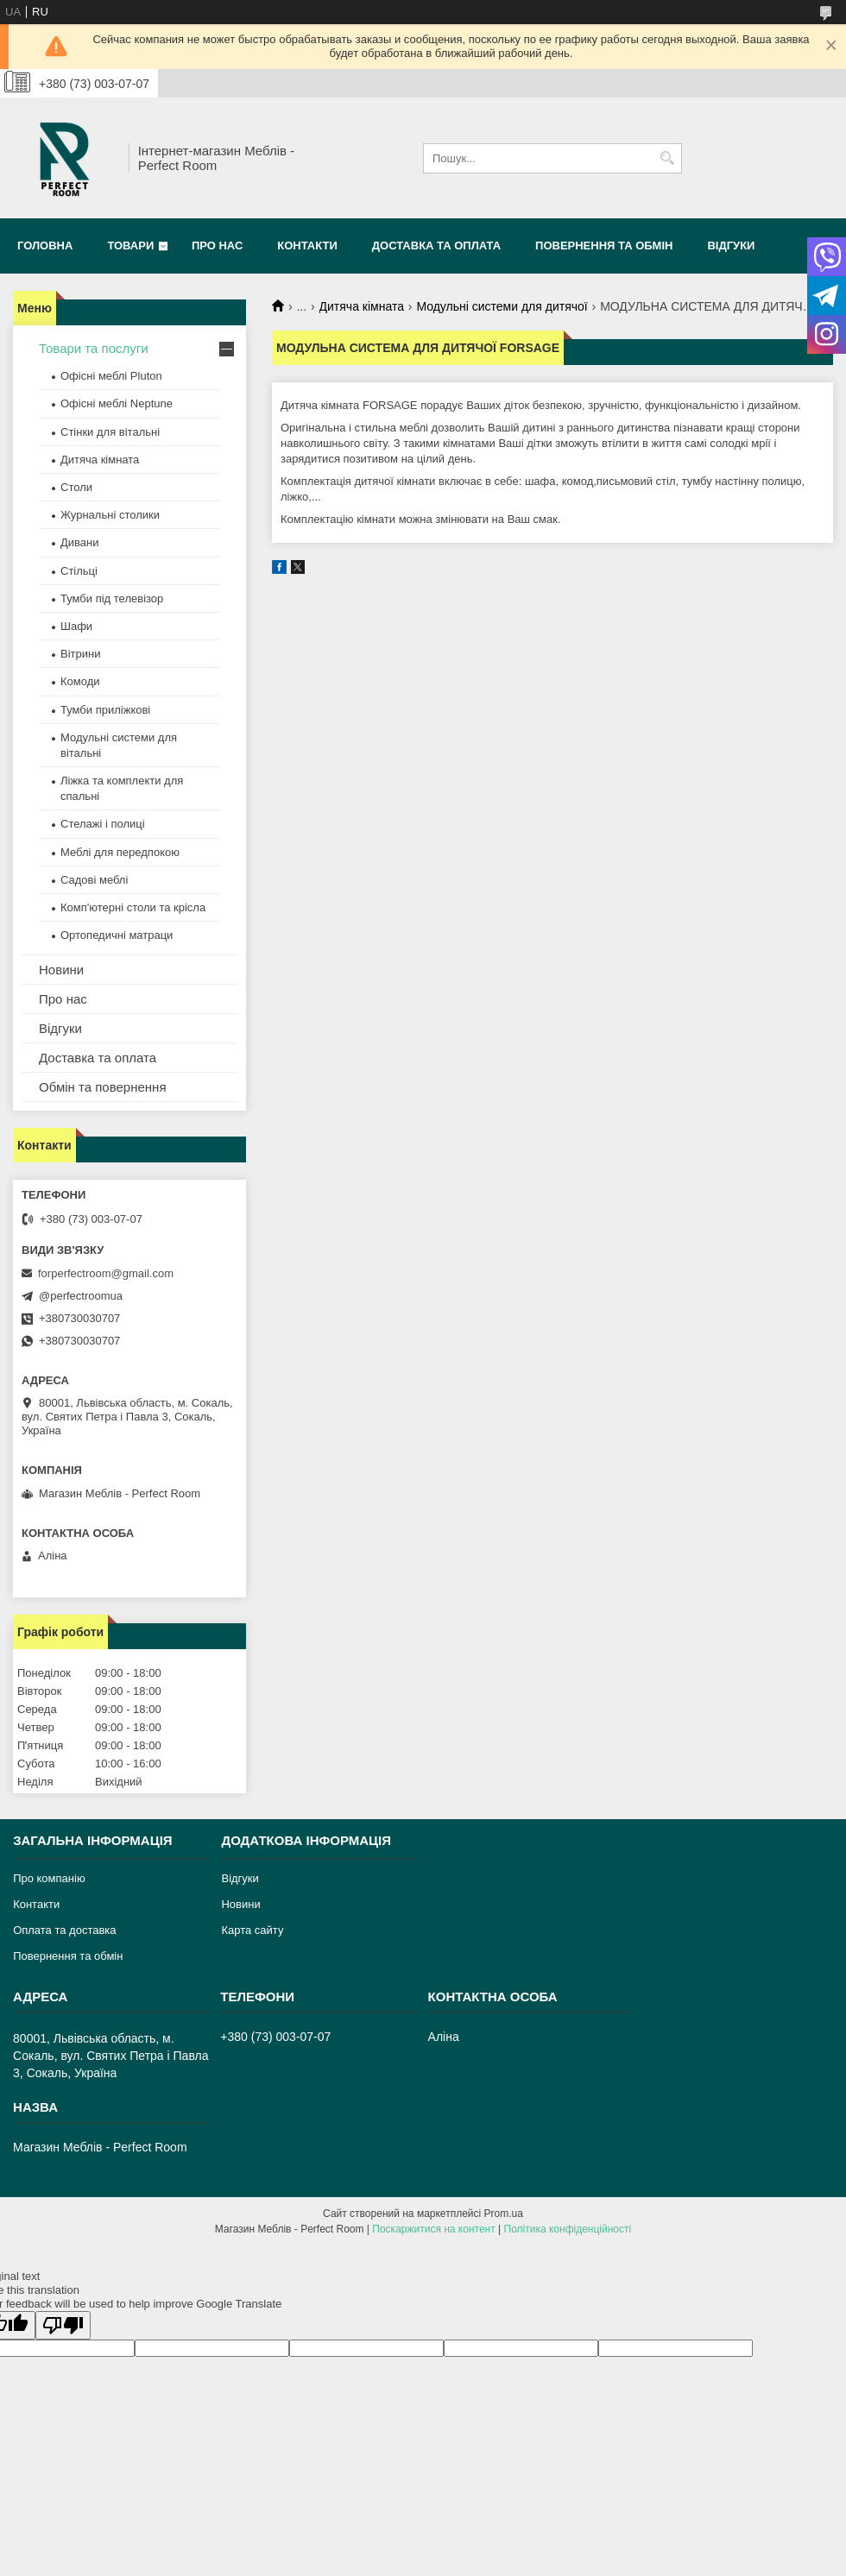 Image resolution: width=846 pixels, height=2576 pixels. Describe the element at coordinates (111, 598) in the screenshot. I see `Тумби під телевізор` at that location.